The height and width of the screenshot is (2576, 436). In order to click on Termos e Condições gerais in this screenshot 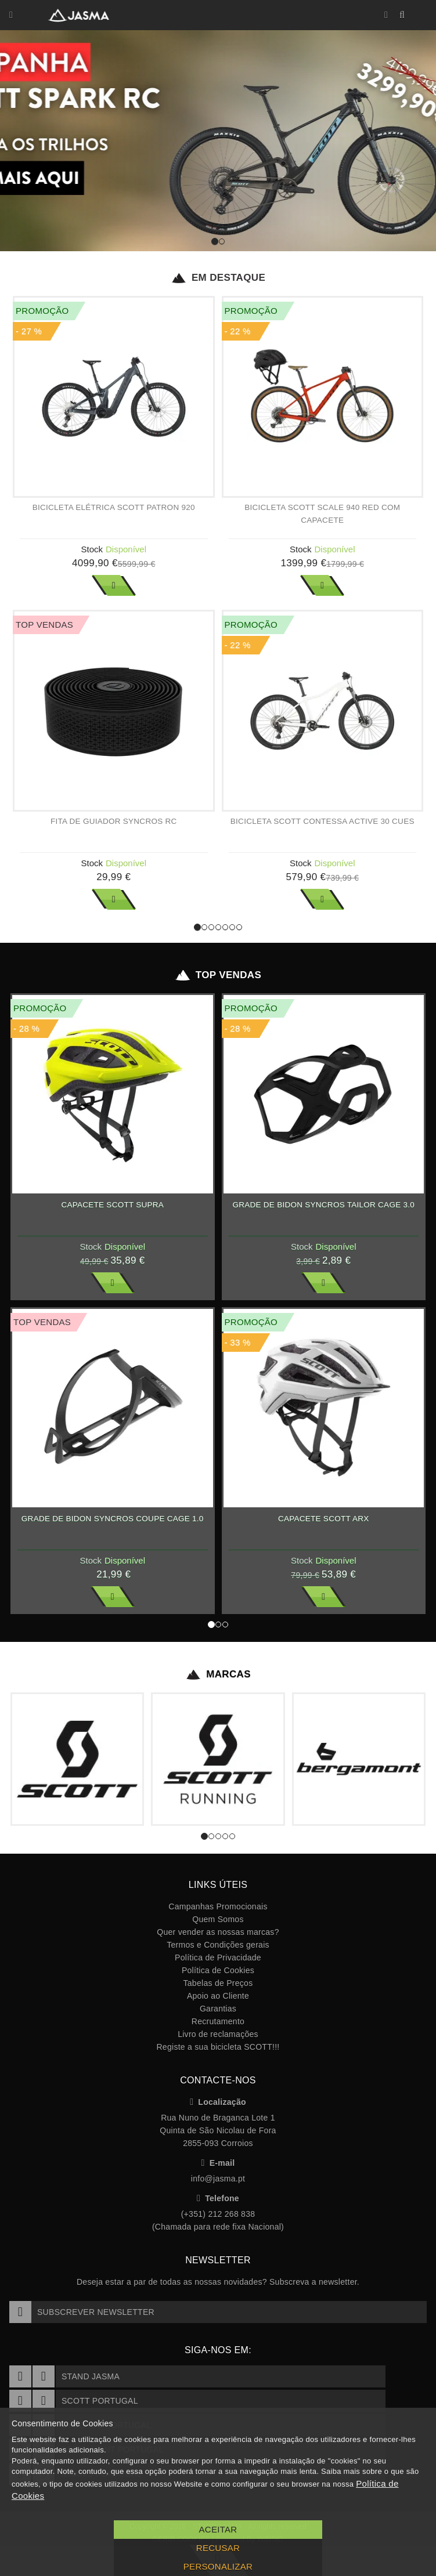, I will do `click(218, 1944)`.